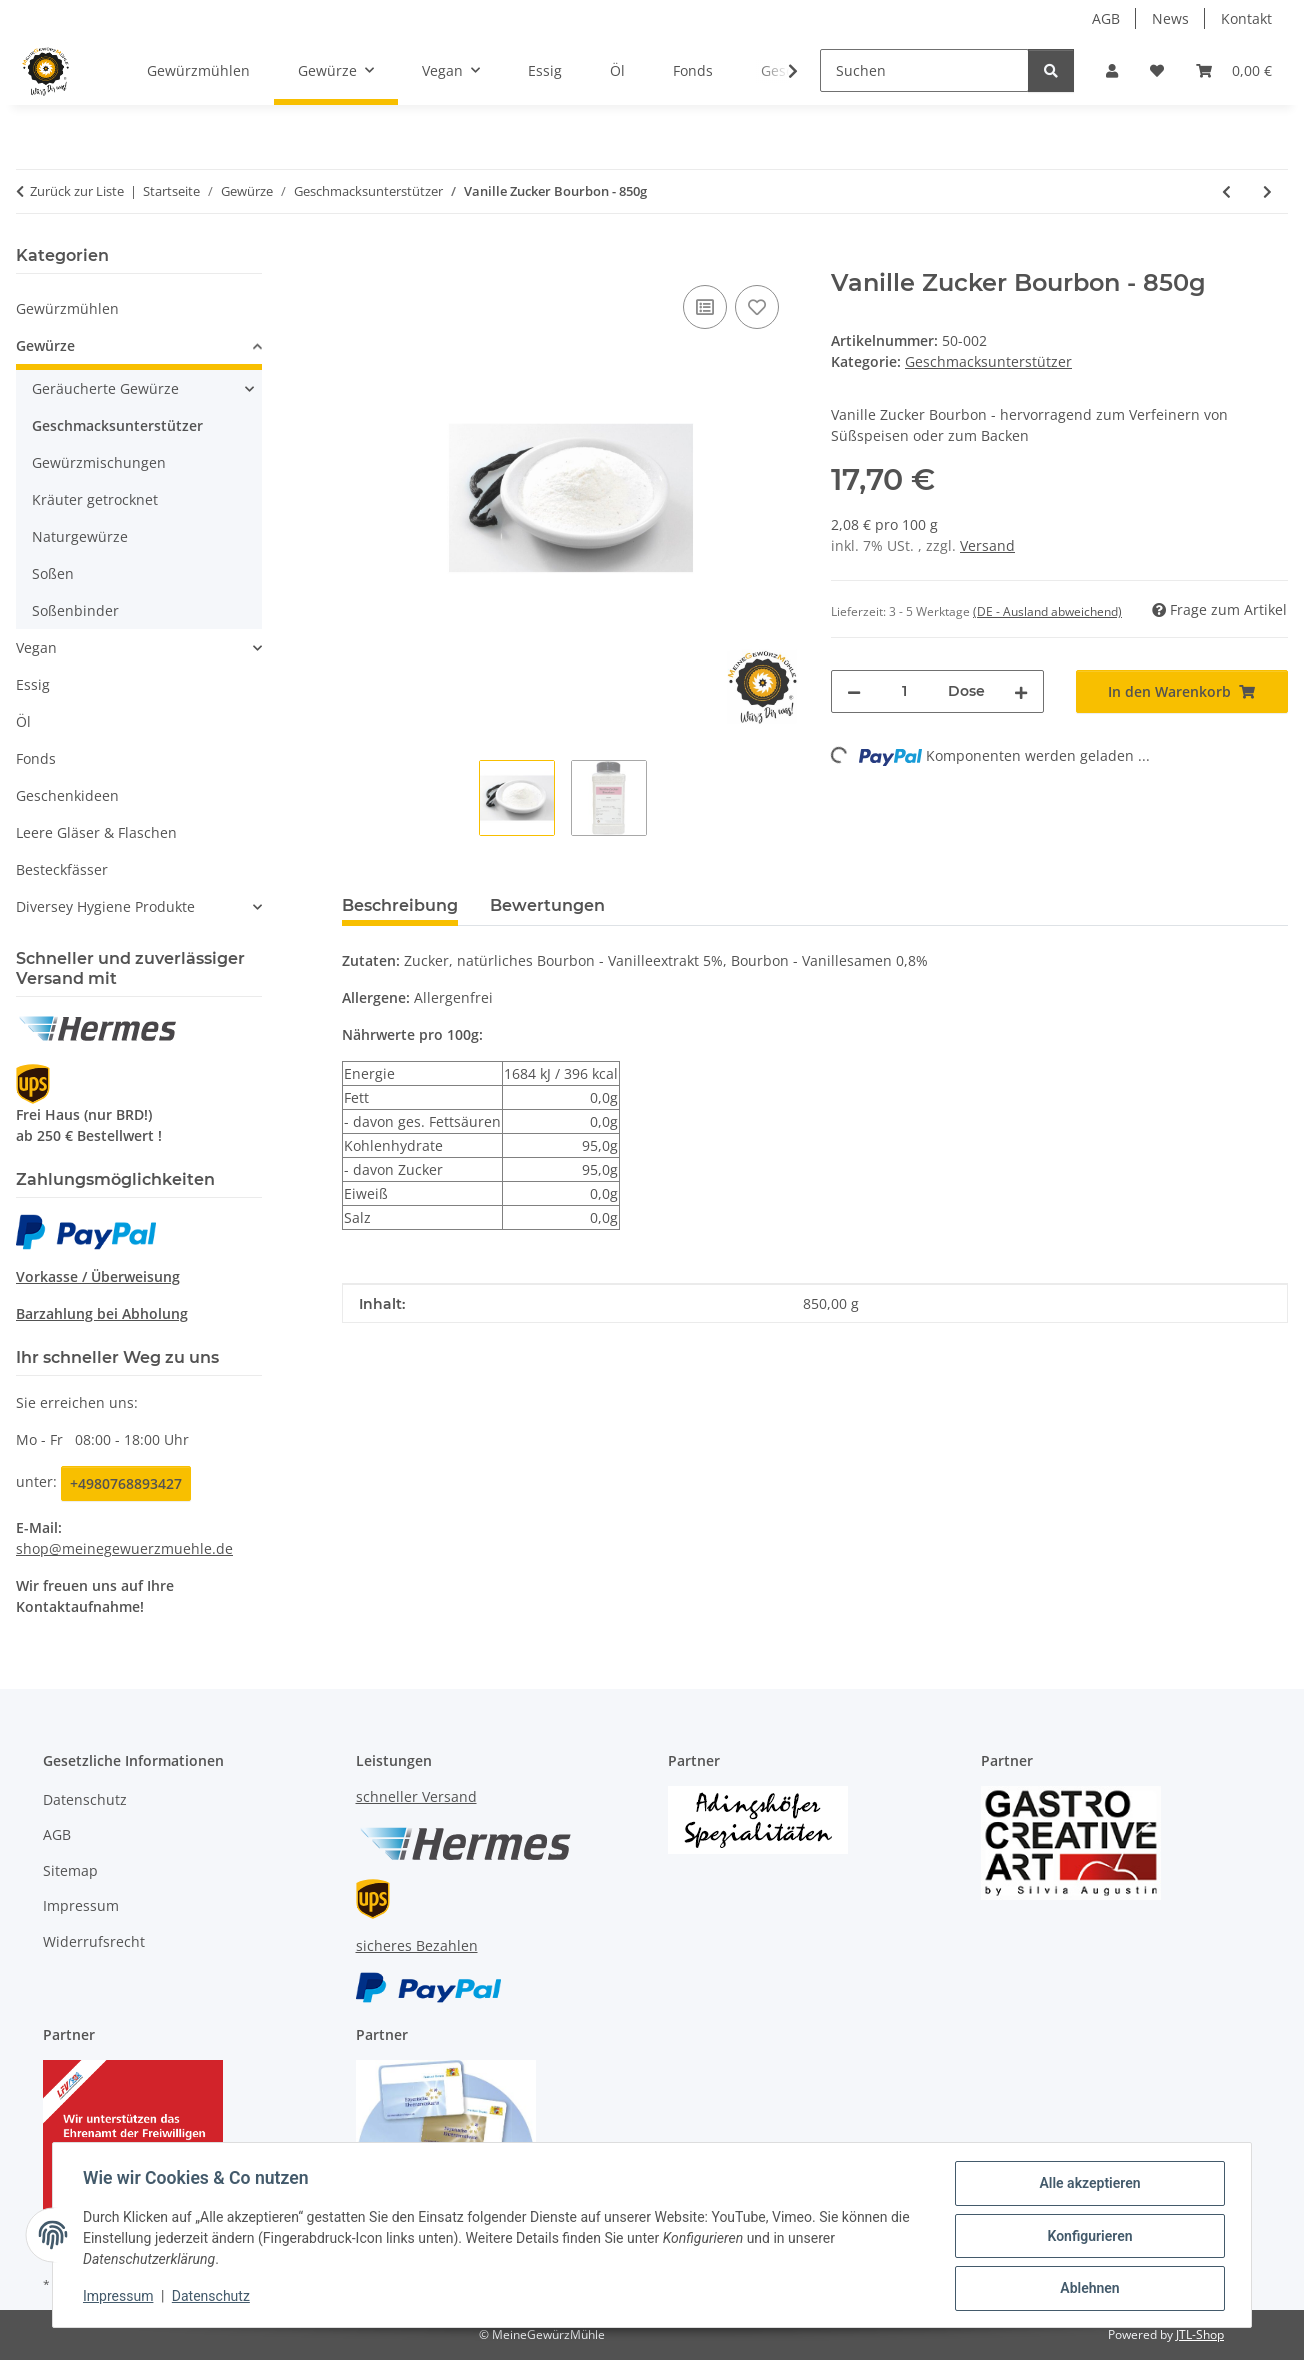  I want to click on [zum nächsten Artikel: Vanillin Zucker - 1000g], so click(1267, 191).